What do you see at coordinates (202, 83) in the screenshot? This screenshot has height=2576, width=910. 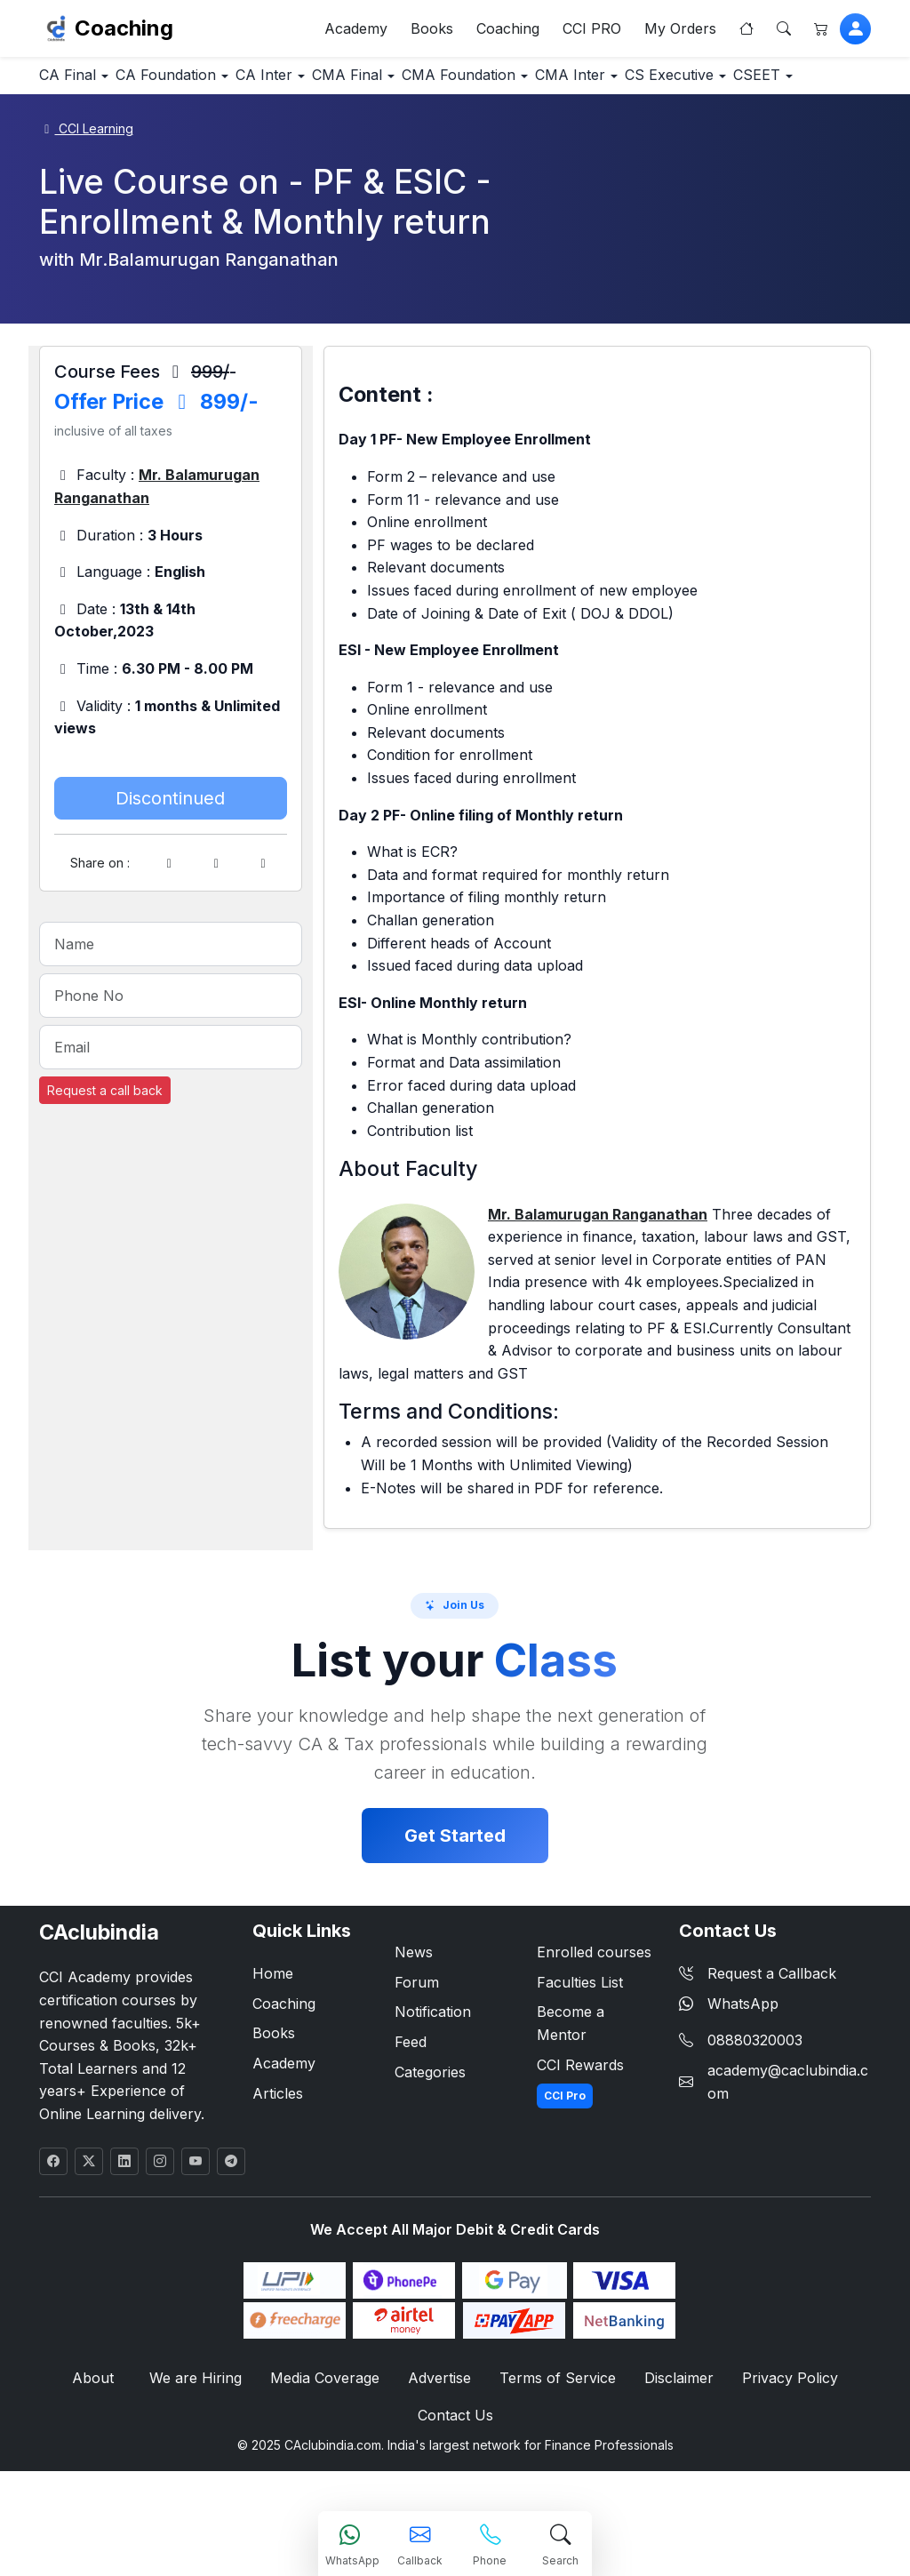 I see `CA Foundation` at bounding box center [202, 83].